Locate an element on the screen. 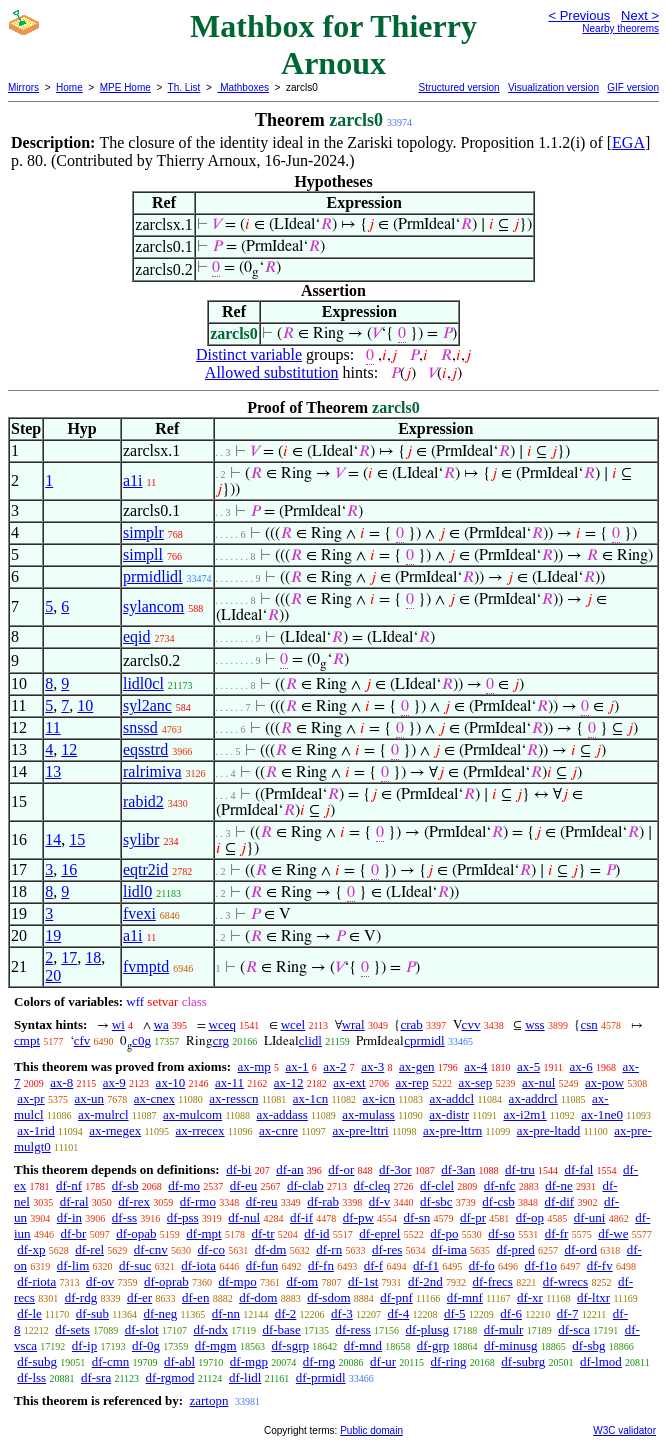 This screenshot has height=1447, width=667. df-dm is located at coordinates (271, 1249).